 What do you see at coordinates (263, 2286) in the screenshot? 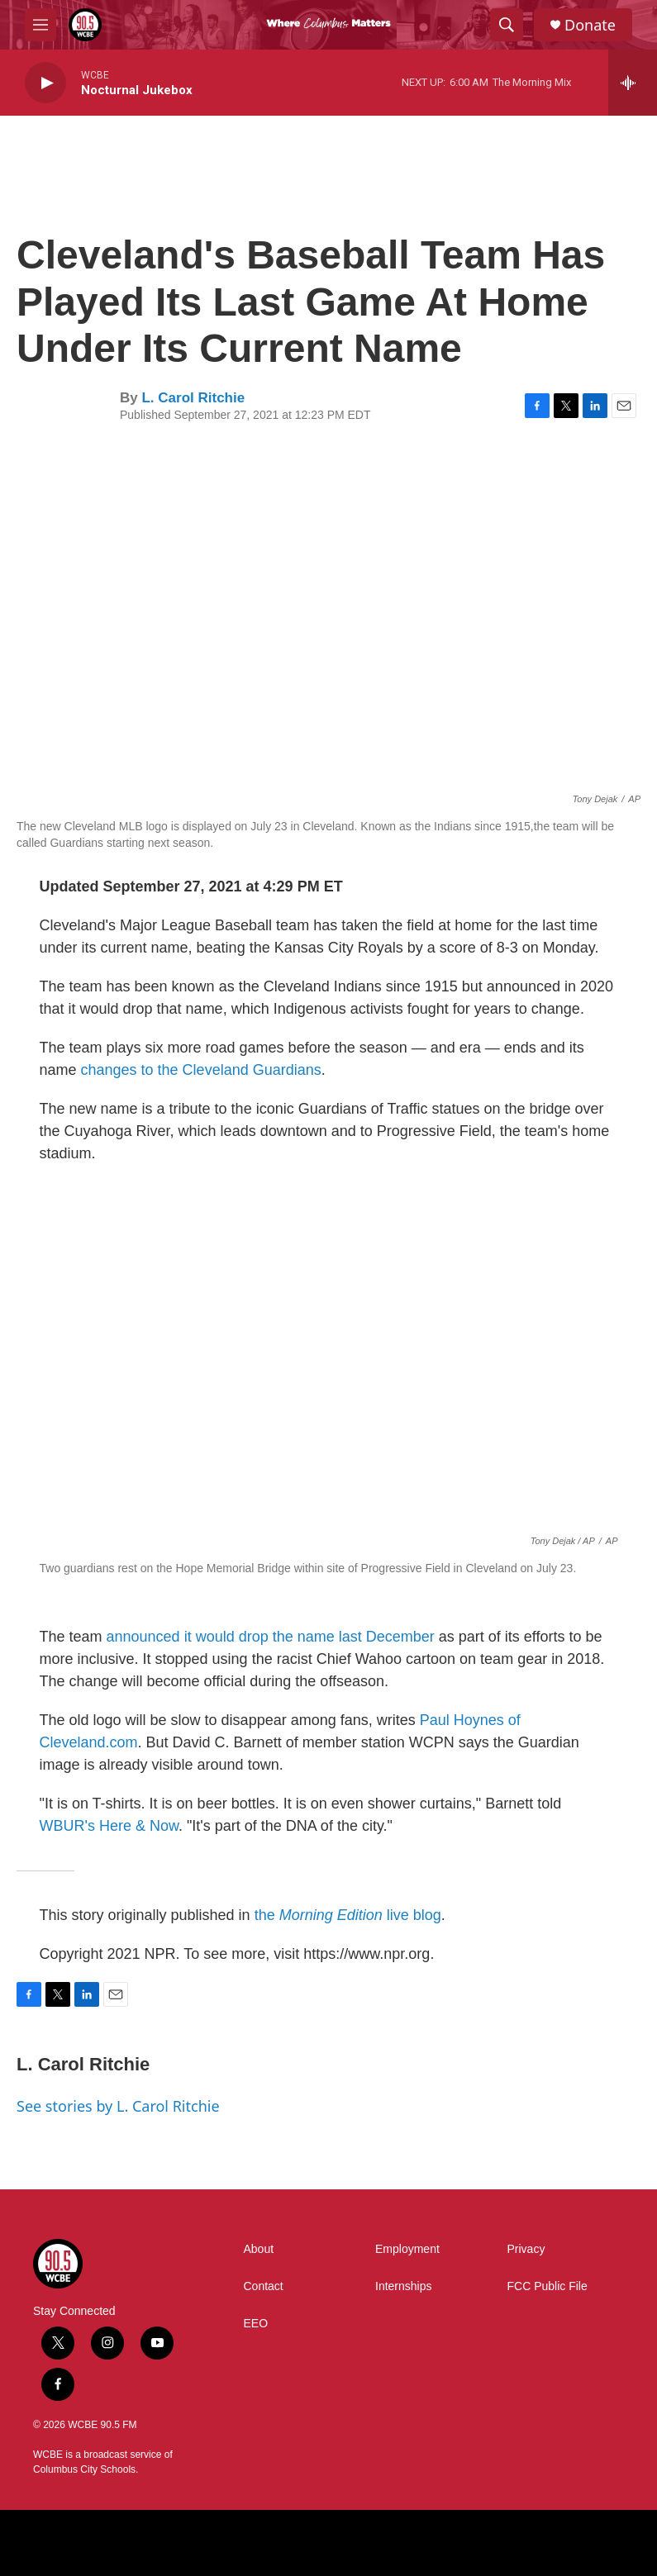
I see `Contact` at bounding box center [263, 2286].